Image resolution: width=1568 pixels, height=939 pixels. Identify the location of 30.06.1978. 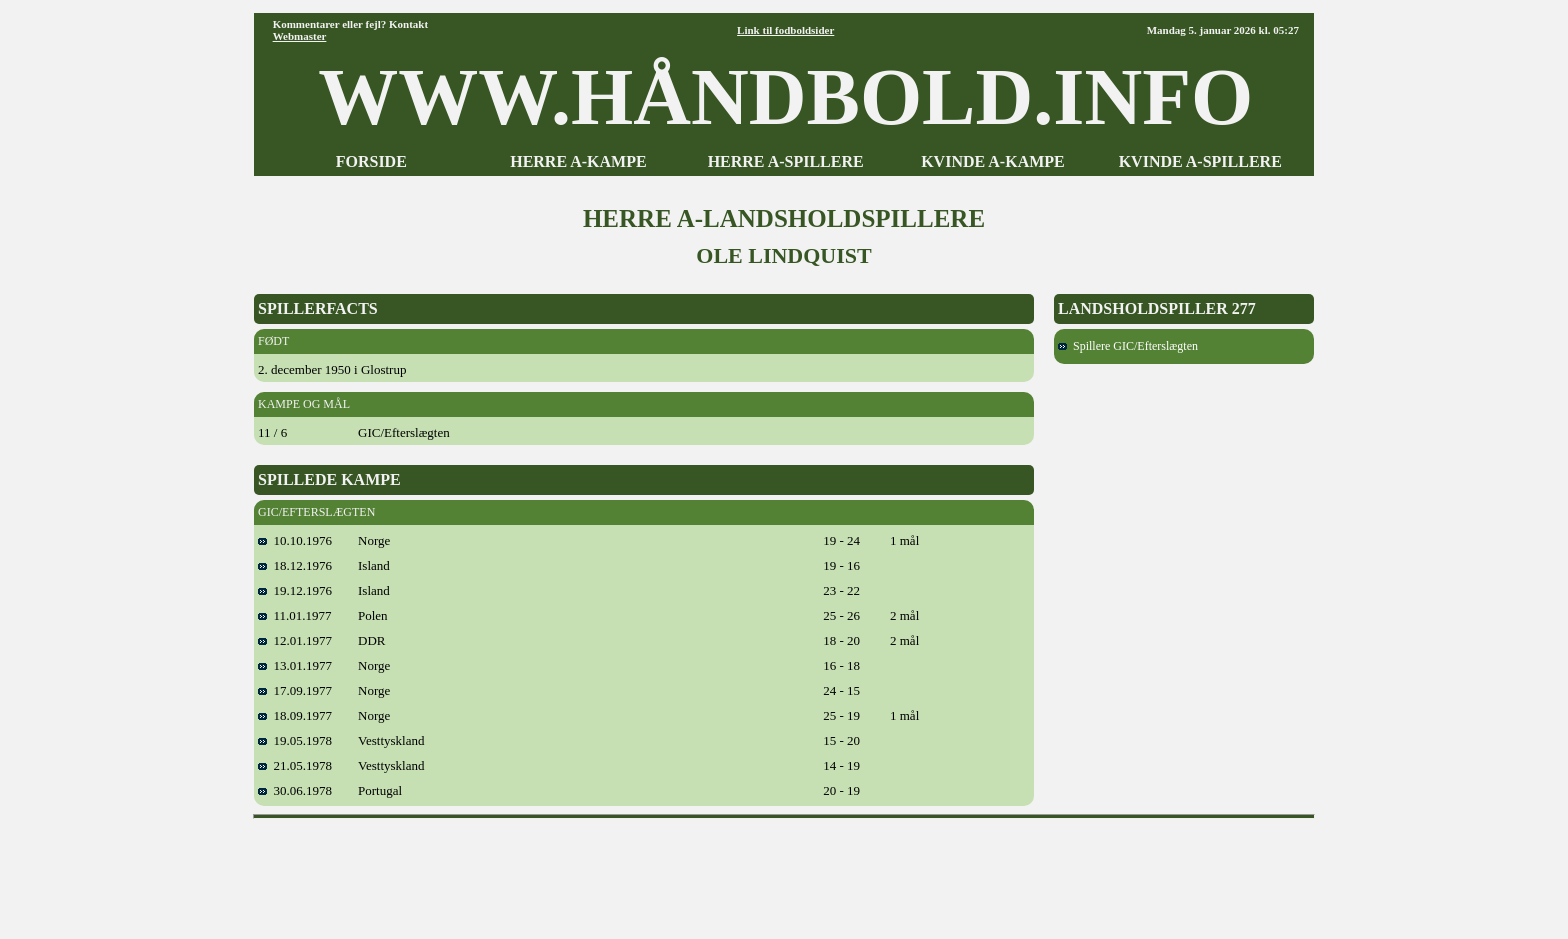
(295, 790).